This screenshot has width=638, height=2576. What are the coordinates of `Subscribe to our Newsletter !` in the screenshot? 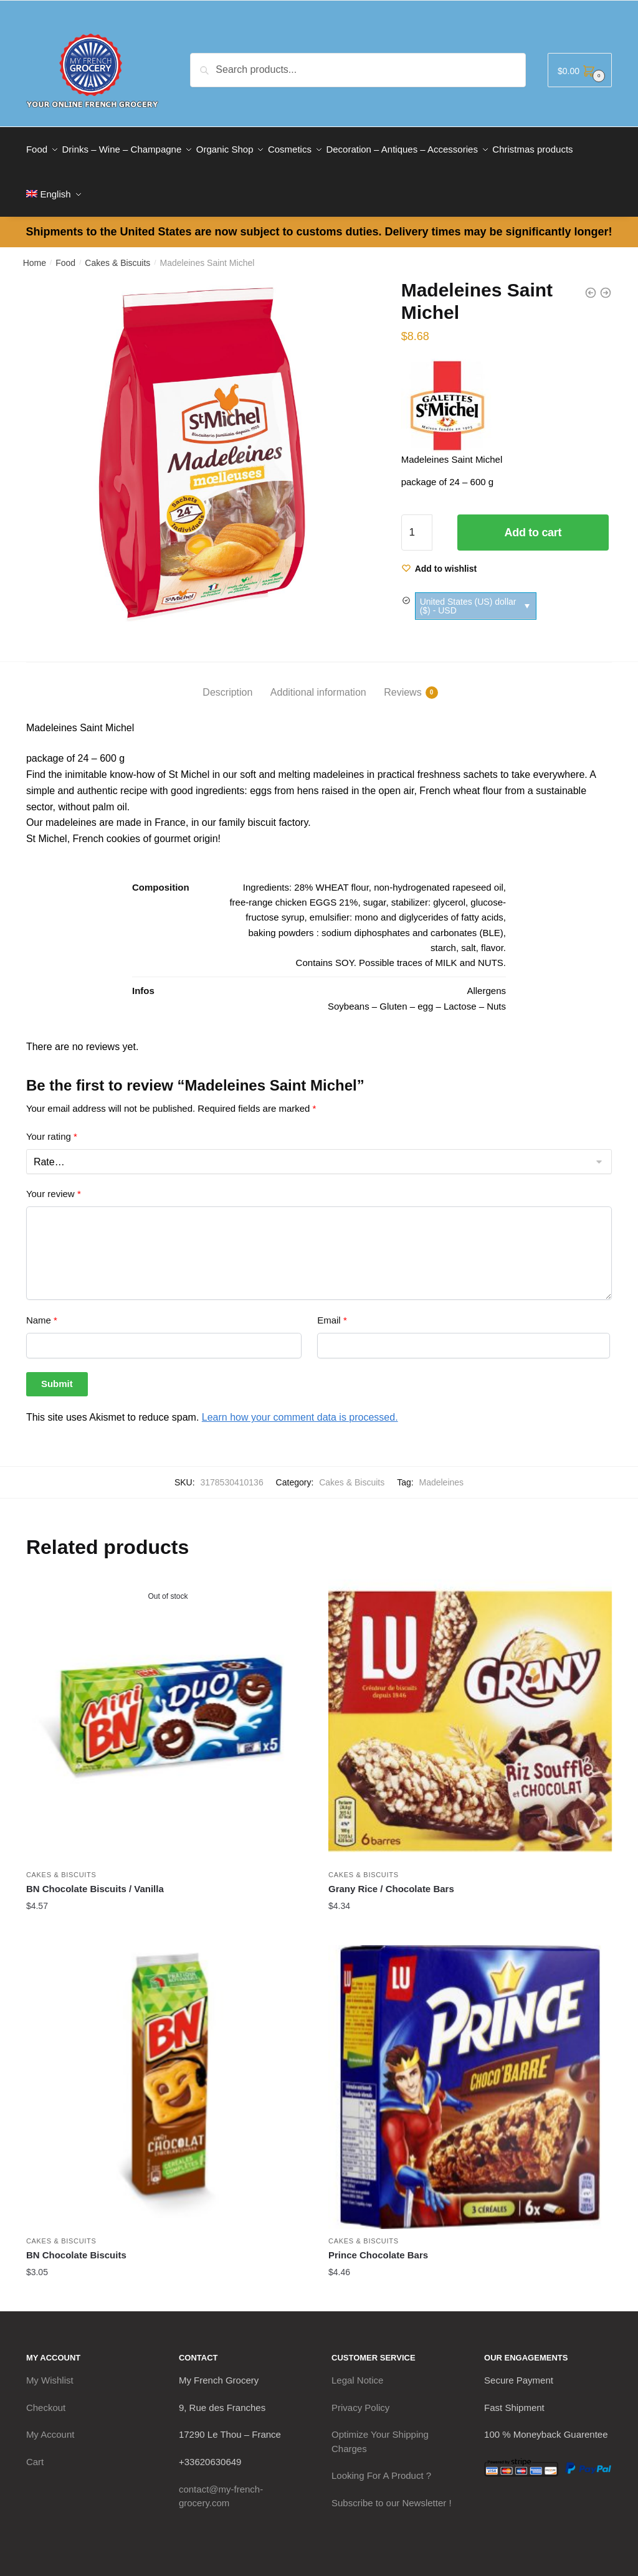 It's located at (391, 2488).